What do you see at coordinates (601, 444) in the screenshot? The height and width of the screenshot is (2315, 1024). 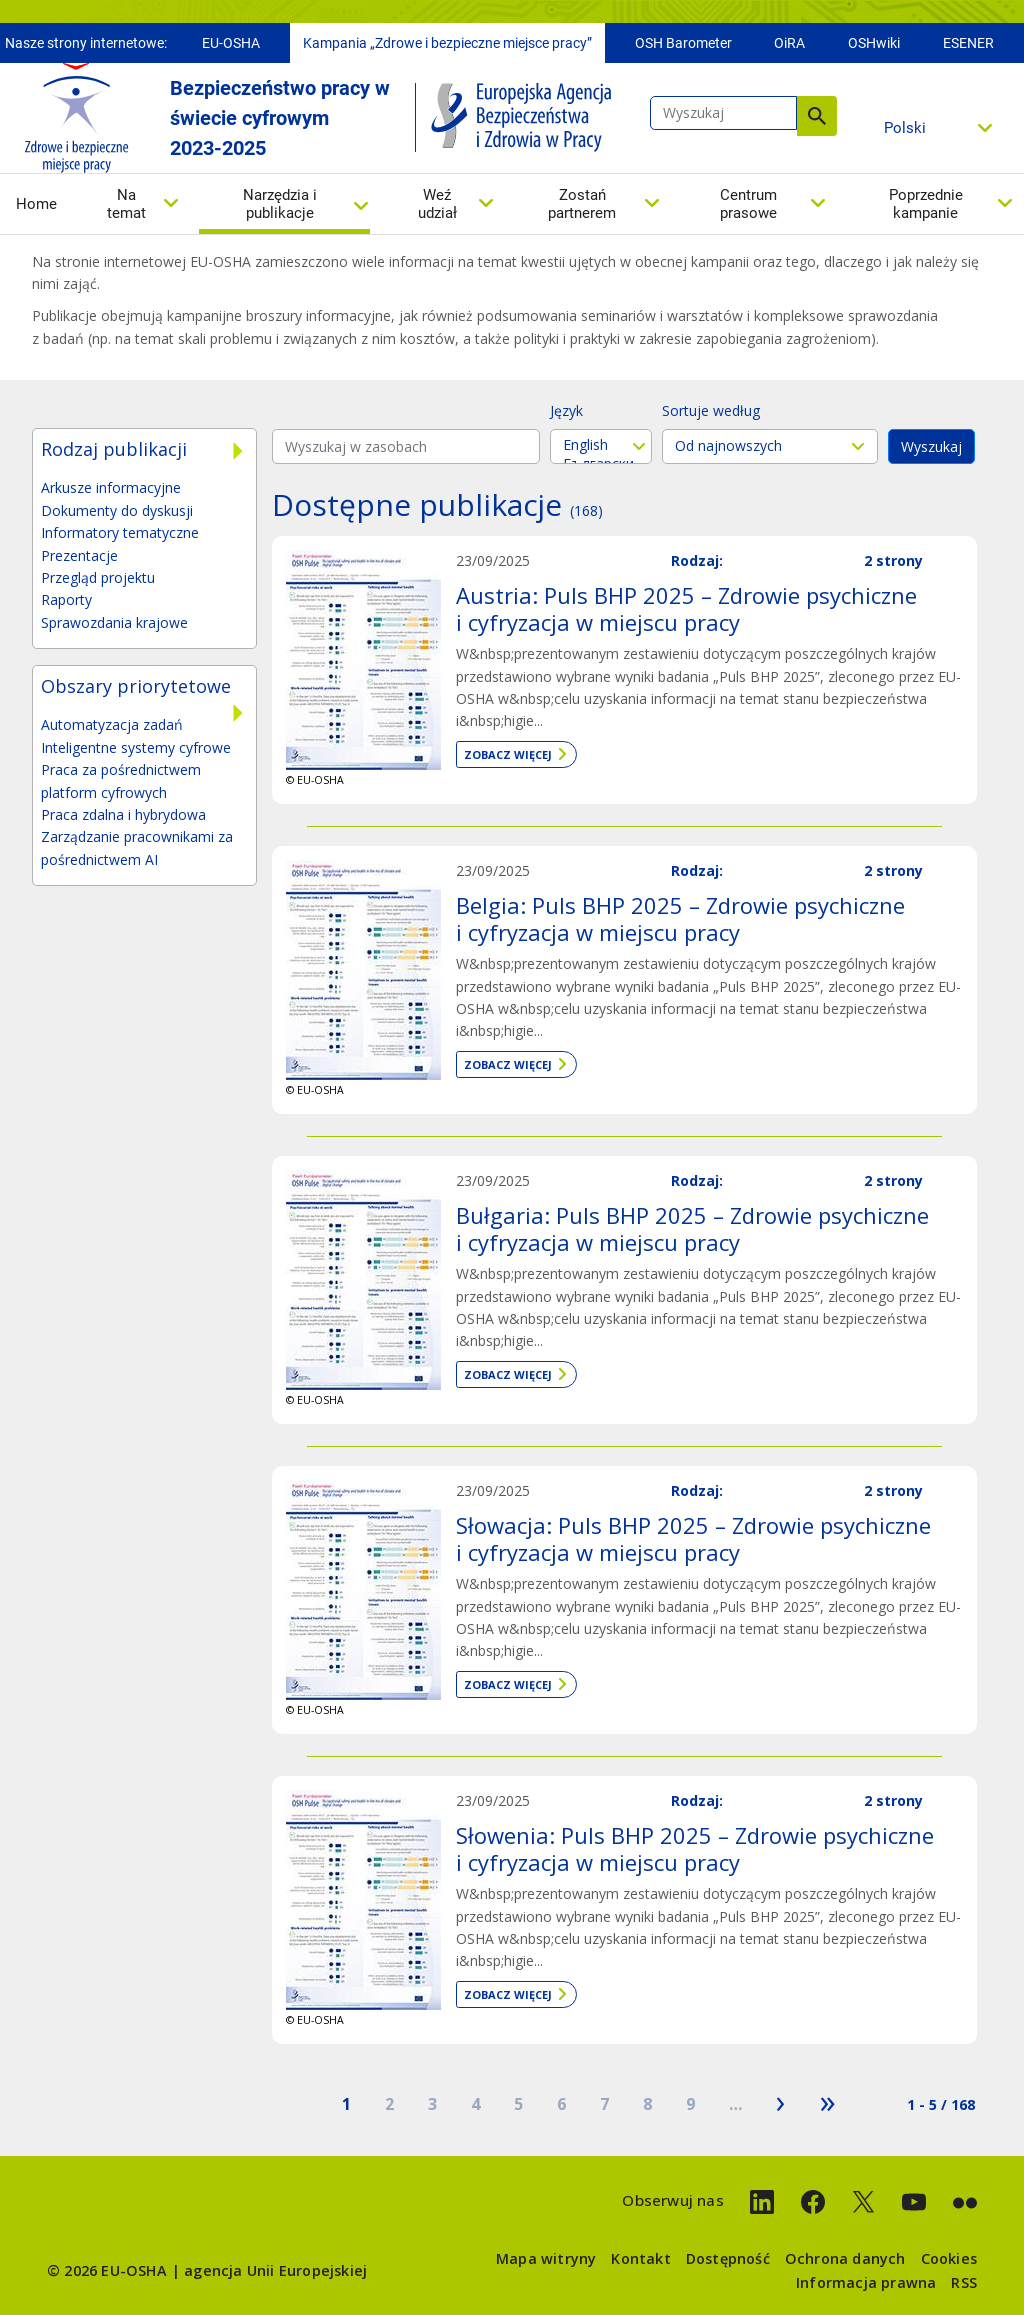 I see `English` at bounding box center [601, 444].